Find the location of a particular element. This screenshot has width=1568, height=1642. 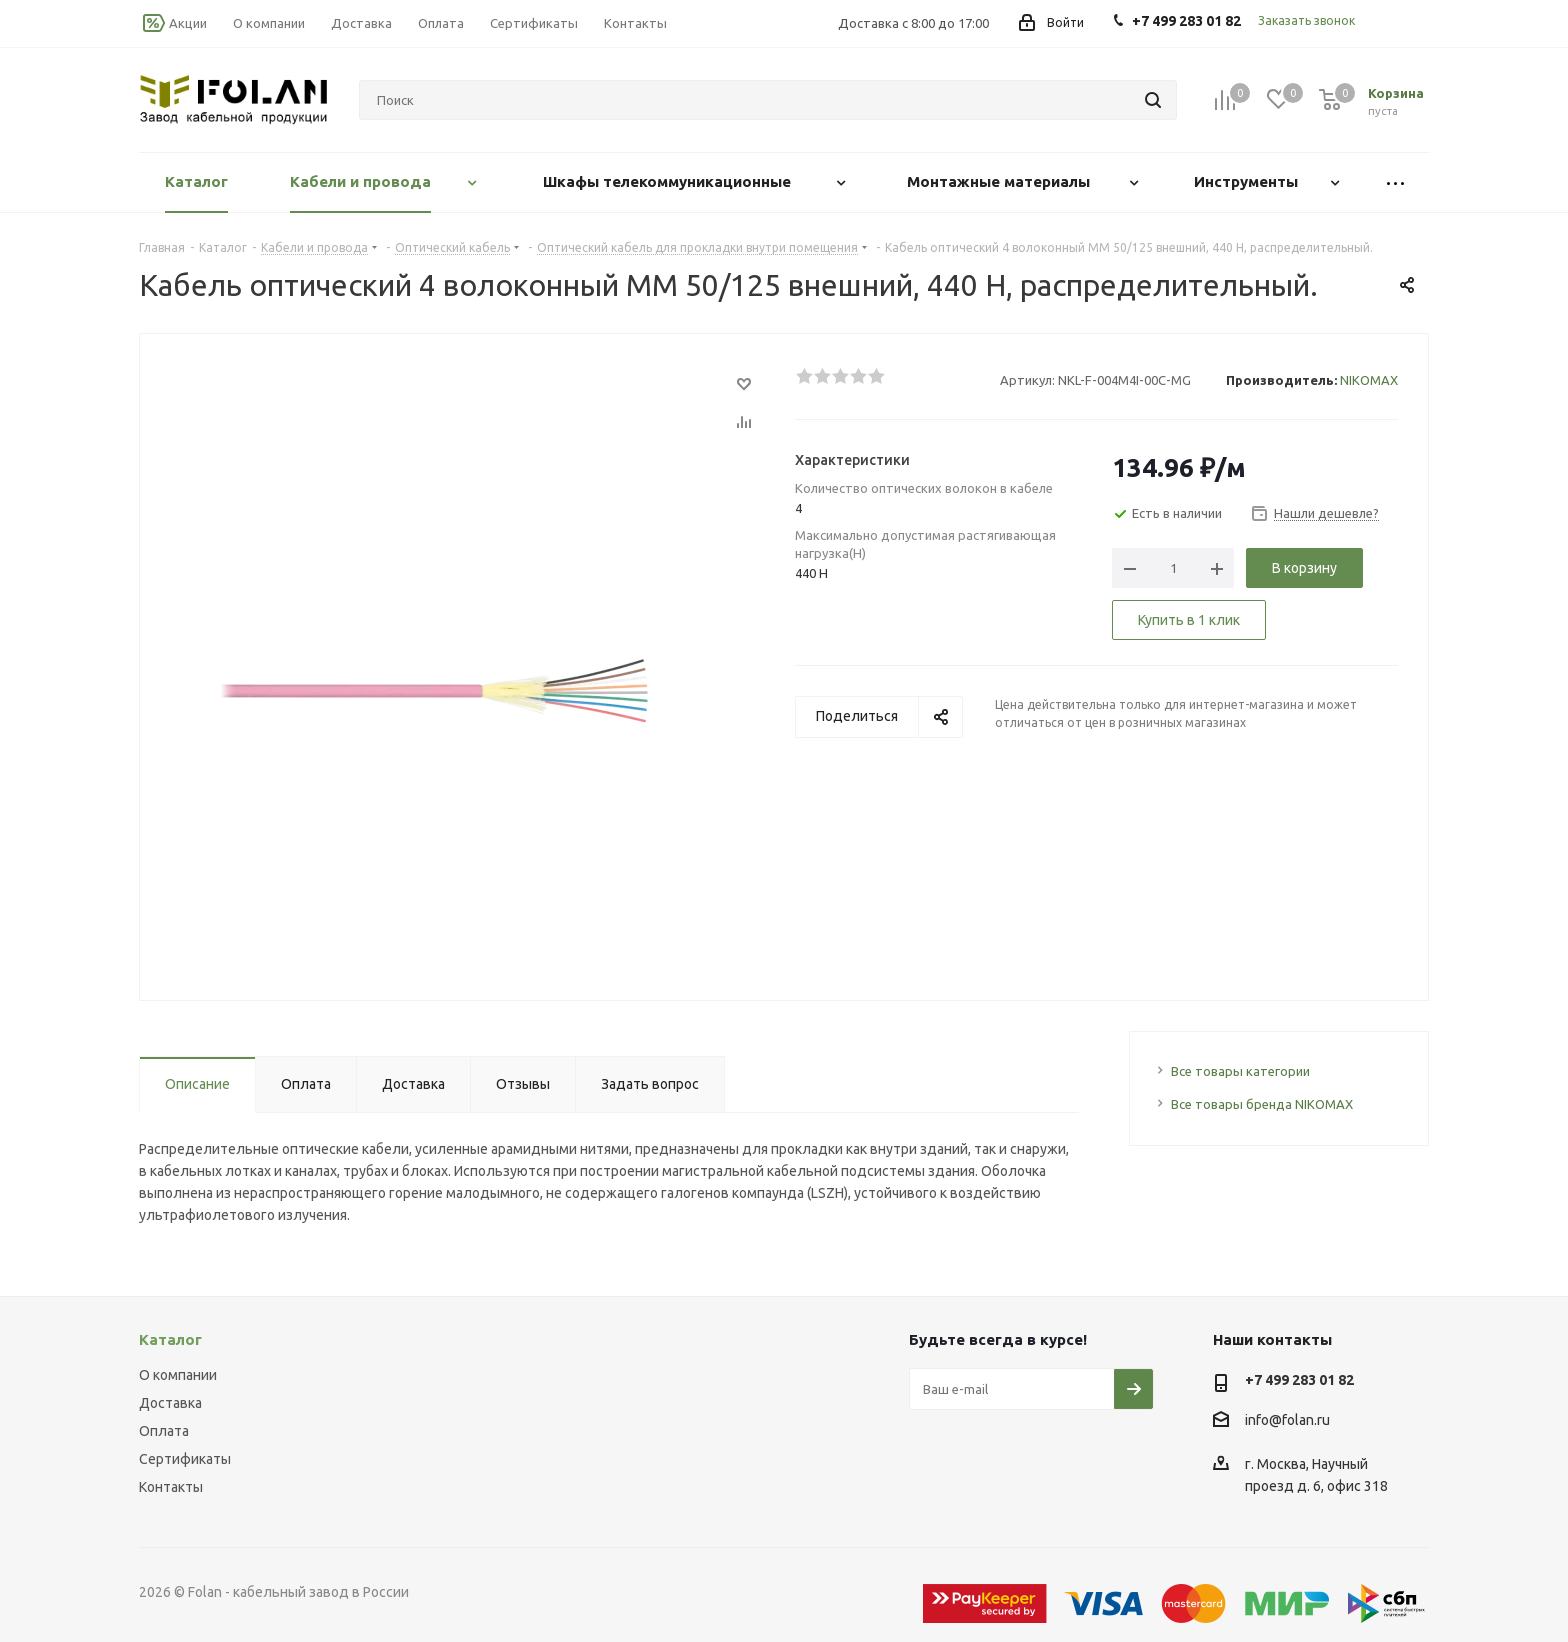

Все товары категории is located at coordinates (1240, 1071).